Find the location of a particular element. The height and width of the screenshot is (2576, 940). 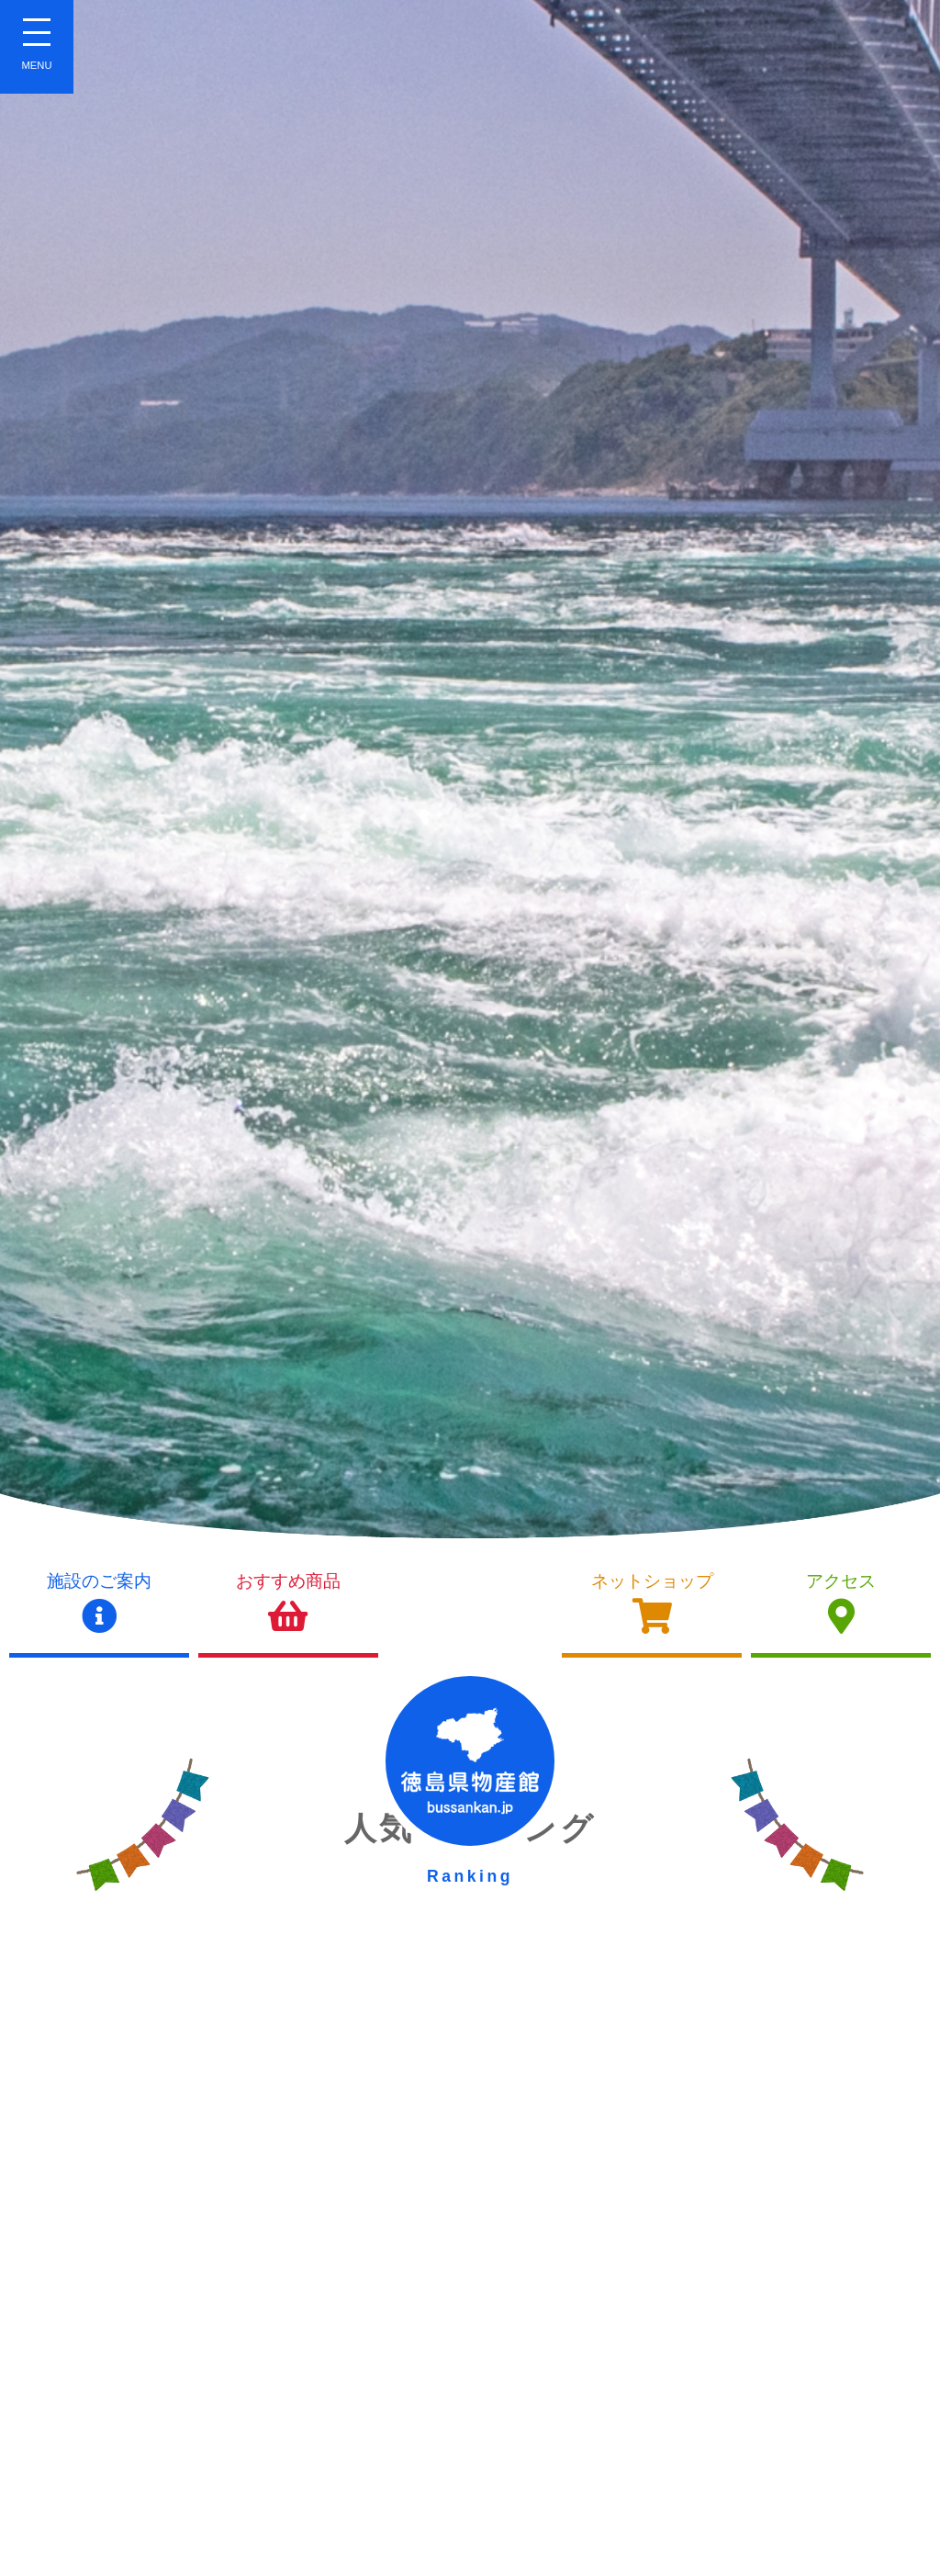

ネットショップ is located at coordinates (652, 1603).